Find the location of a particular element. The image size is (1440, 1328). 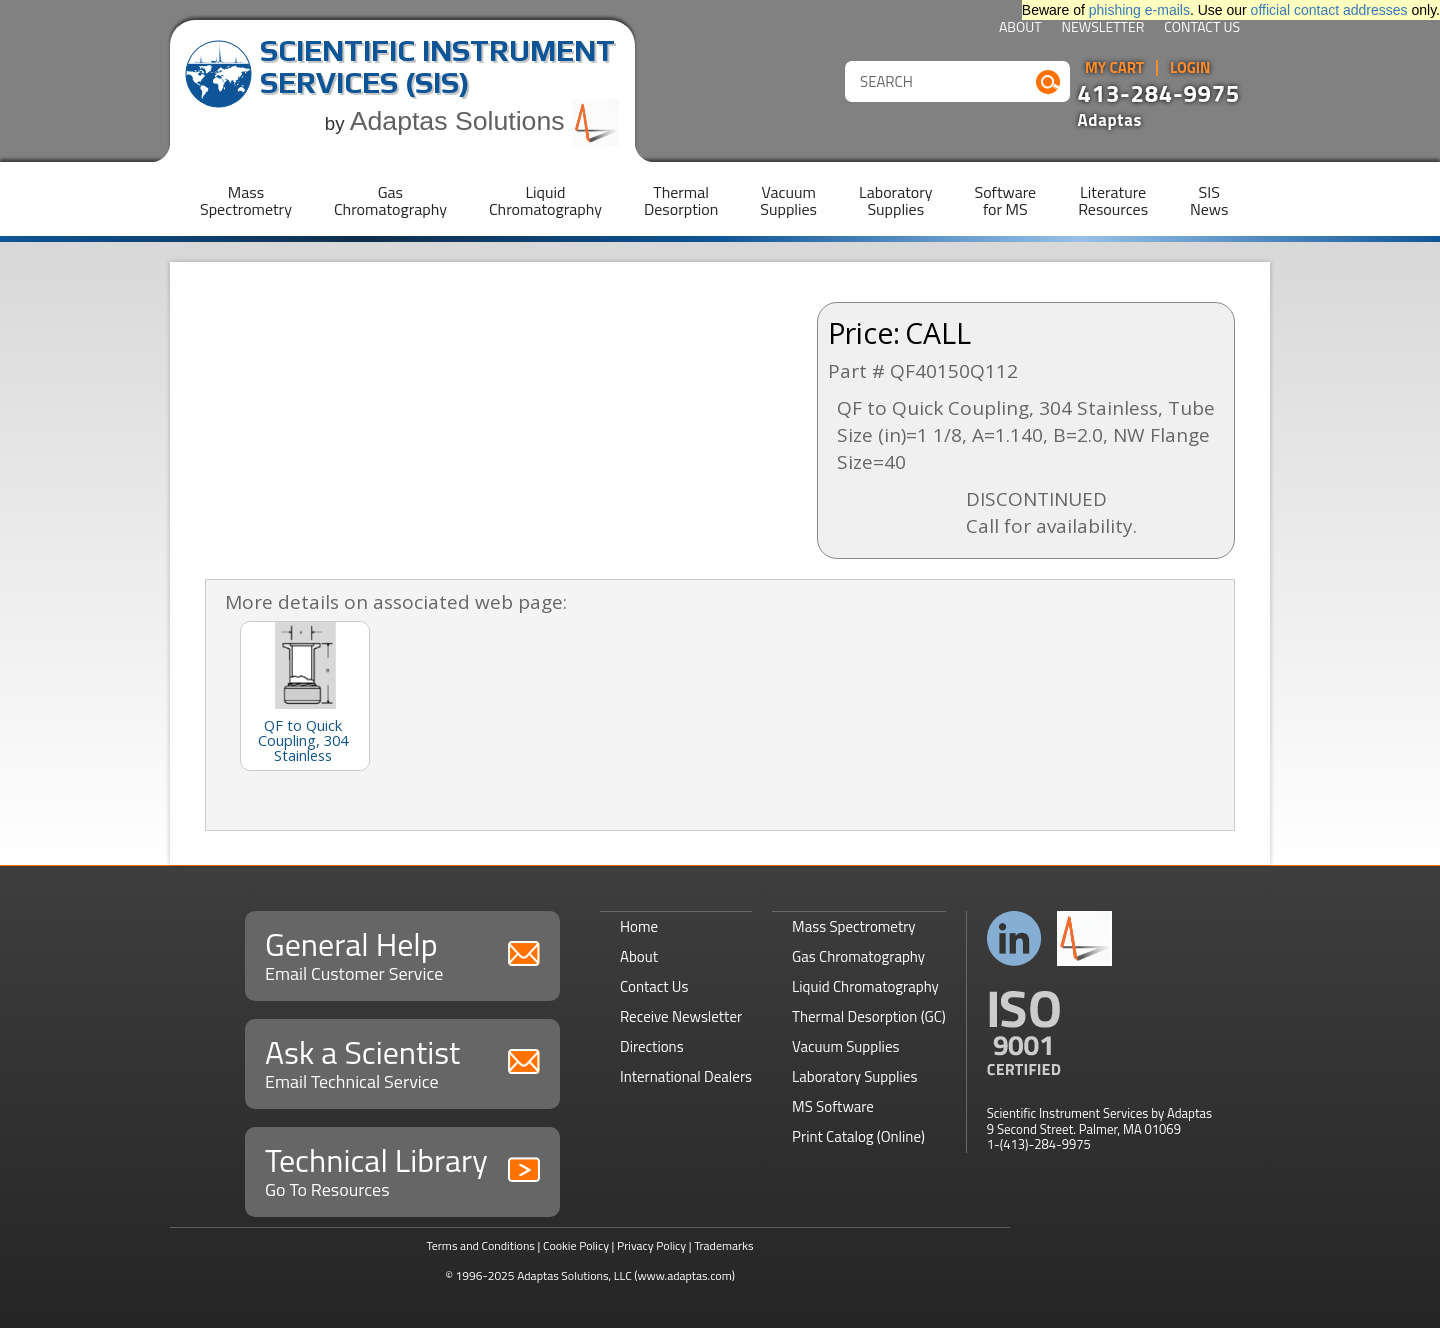

MS Software is located at coordinates (833, 1106).